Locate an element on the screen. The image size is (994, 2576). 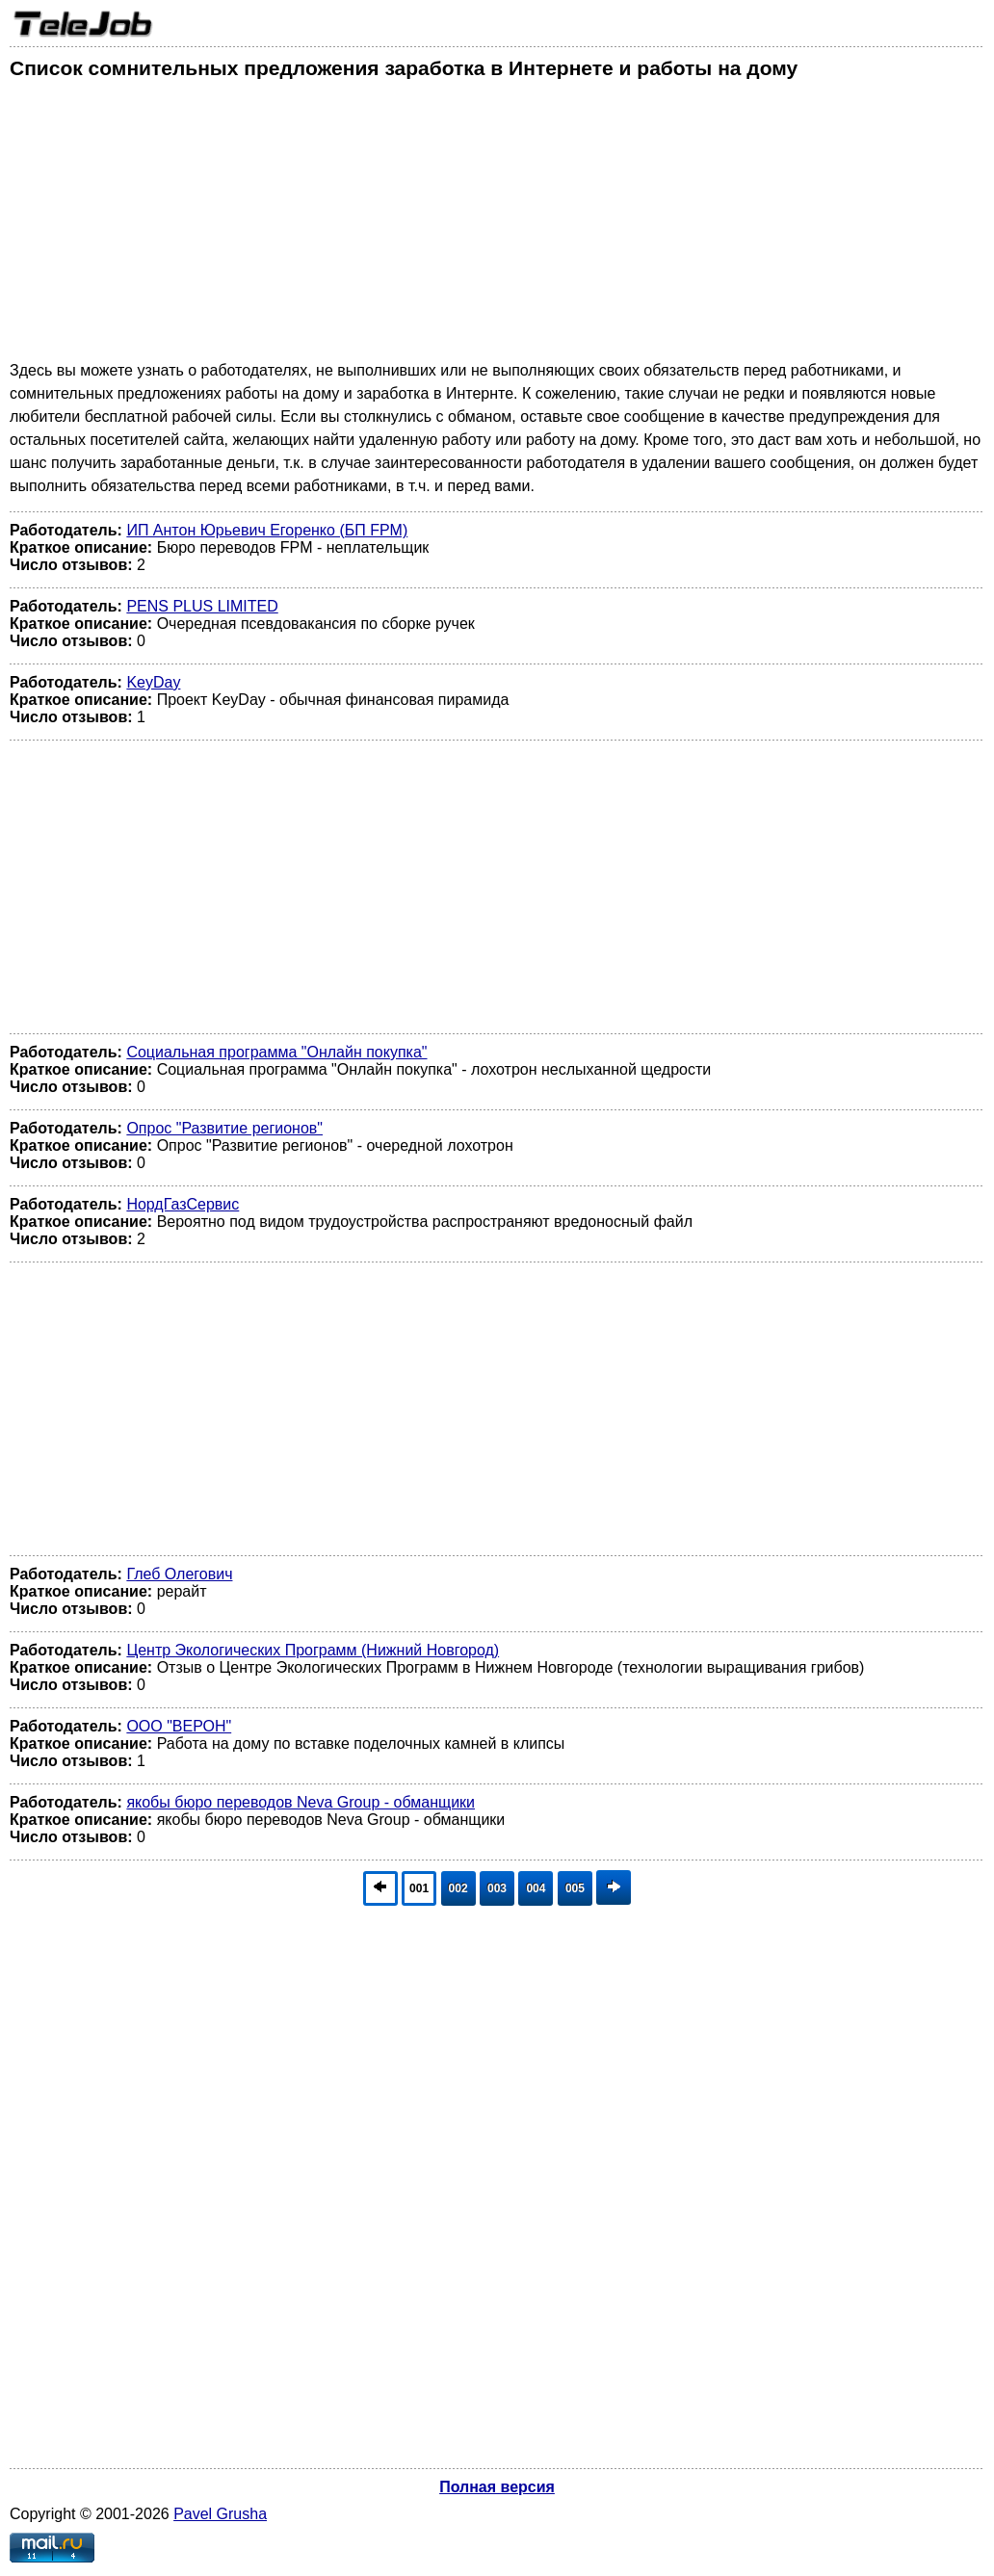
002 is located at coordinates (458, 1888).